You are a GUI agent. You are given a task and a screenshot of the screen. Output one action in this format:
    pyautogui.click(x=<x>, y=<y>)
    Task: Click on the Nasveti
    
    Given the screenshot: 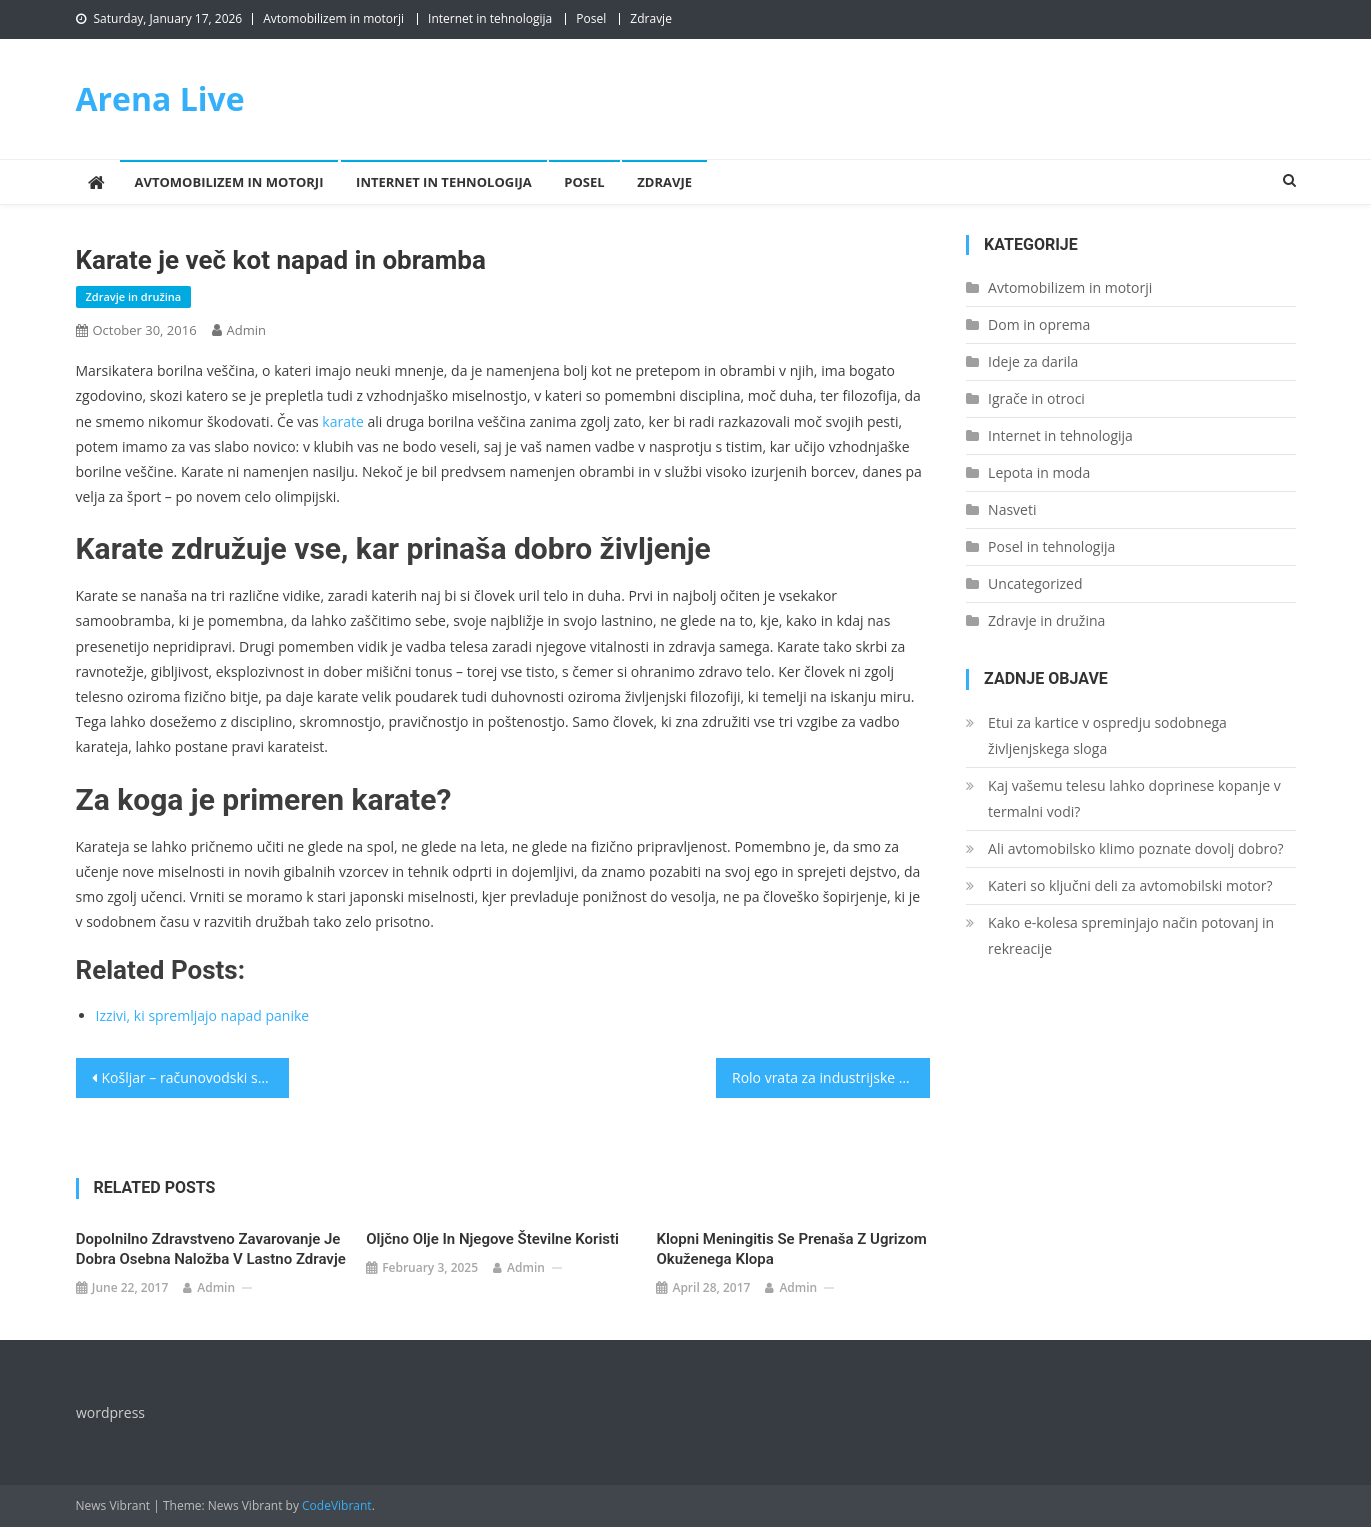 What is the action you would take?
    pyautogui.click(x=1012, y=509)
    